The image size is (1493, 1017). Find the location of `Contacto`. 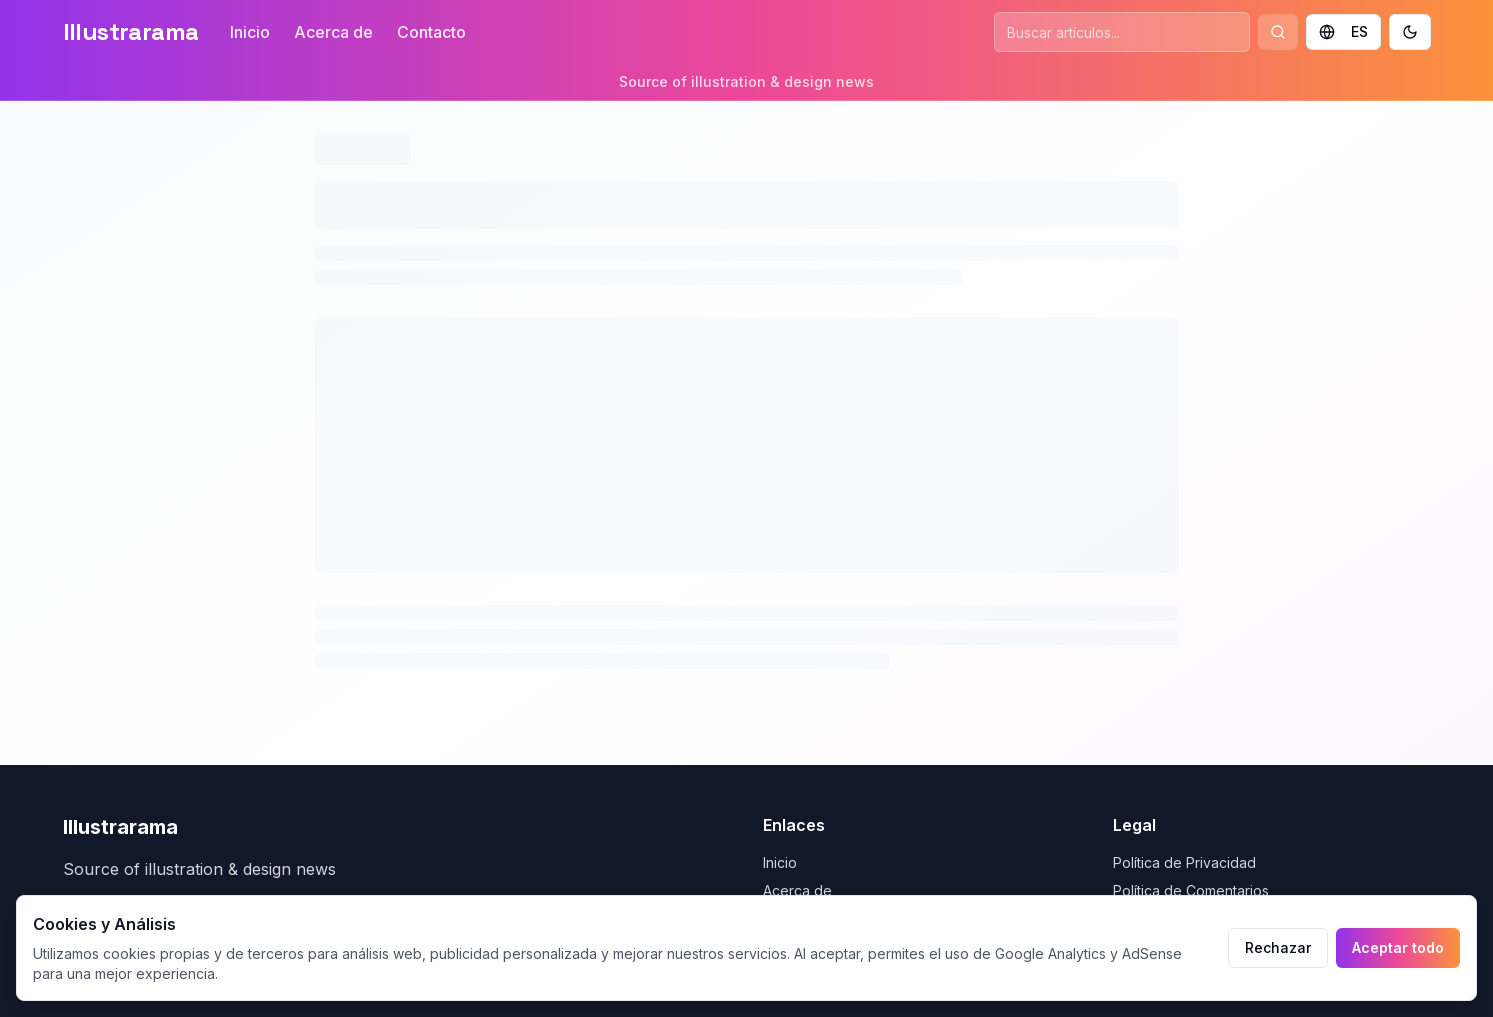

Contacto is located at coordinates (431, 32).